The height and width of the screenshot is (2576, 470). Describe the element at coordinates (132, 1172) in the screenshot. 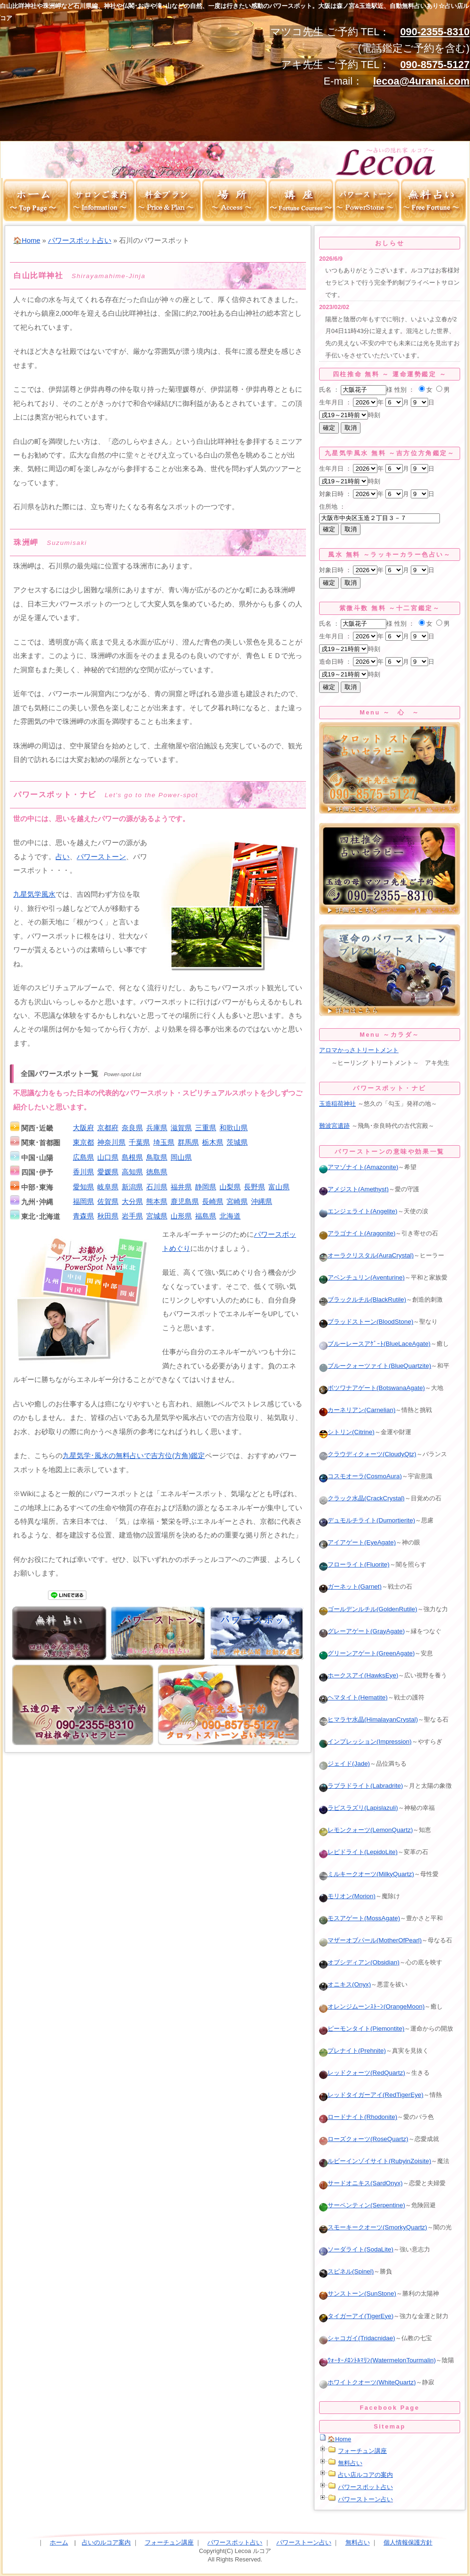

I see `高知県` at that location.